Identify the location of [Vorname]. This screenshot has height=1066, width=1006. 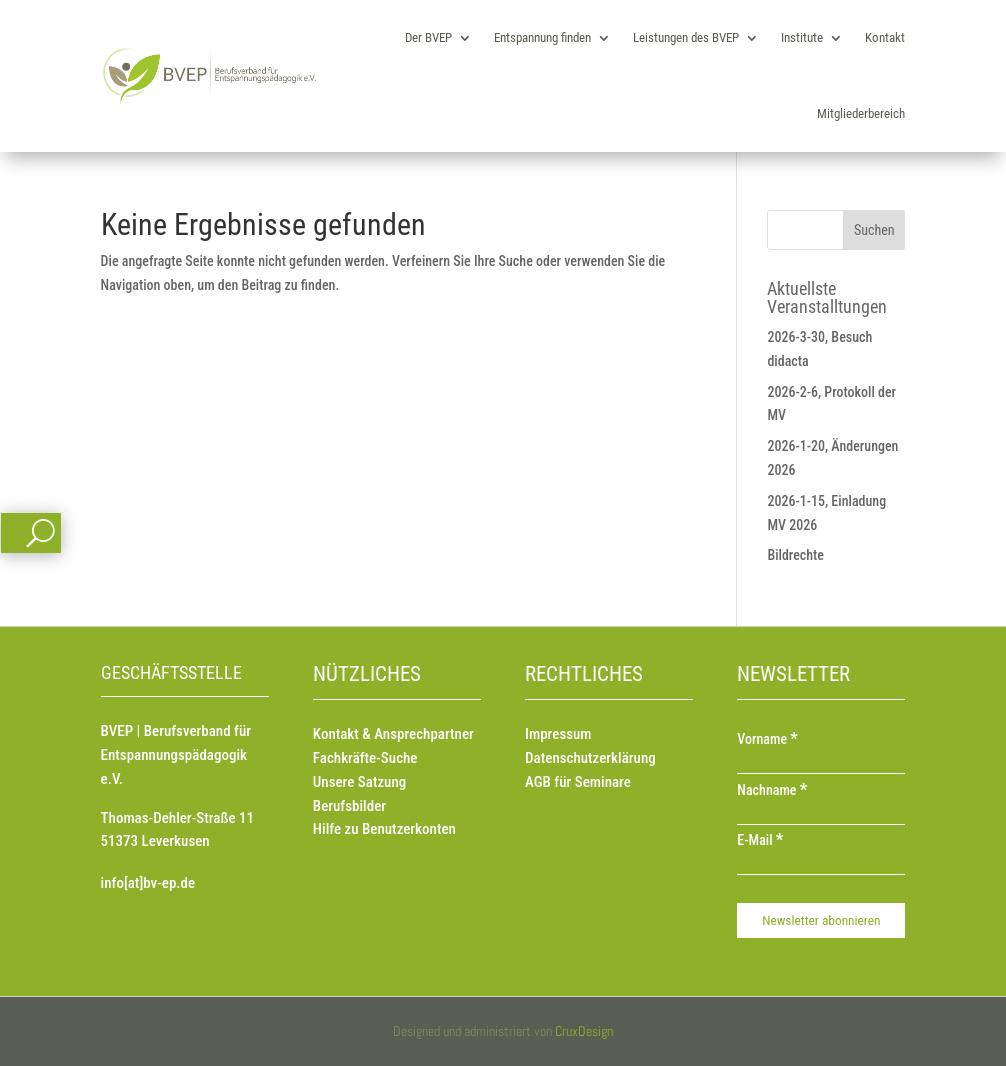
(821, 764).